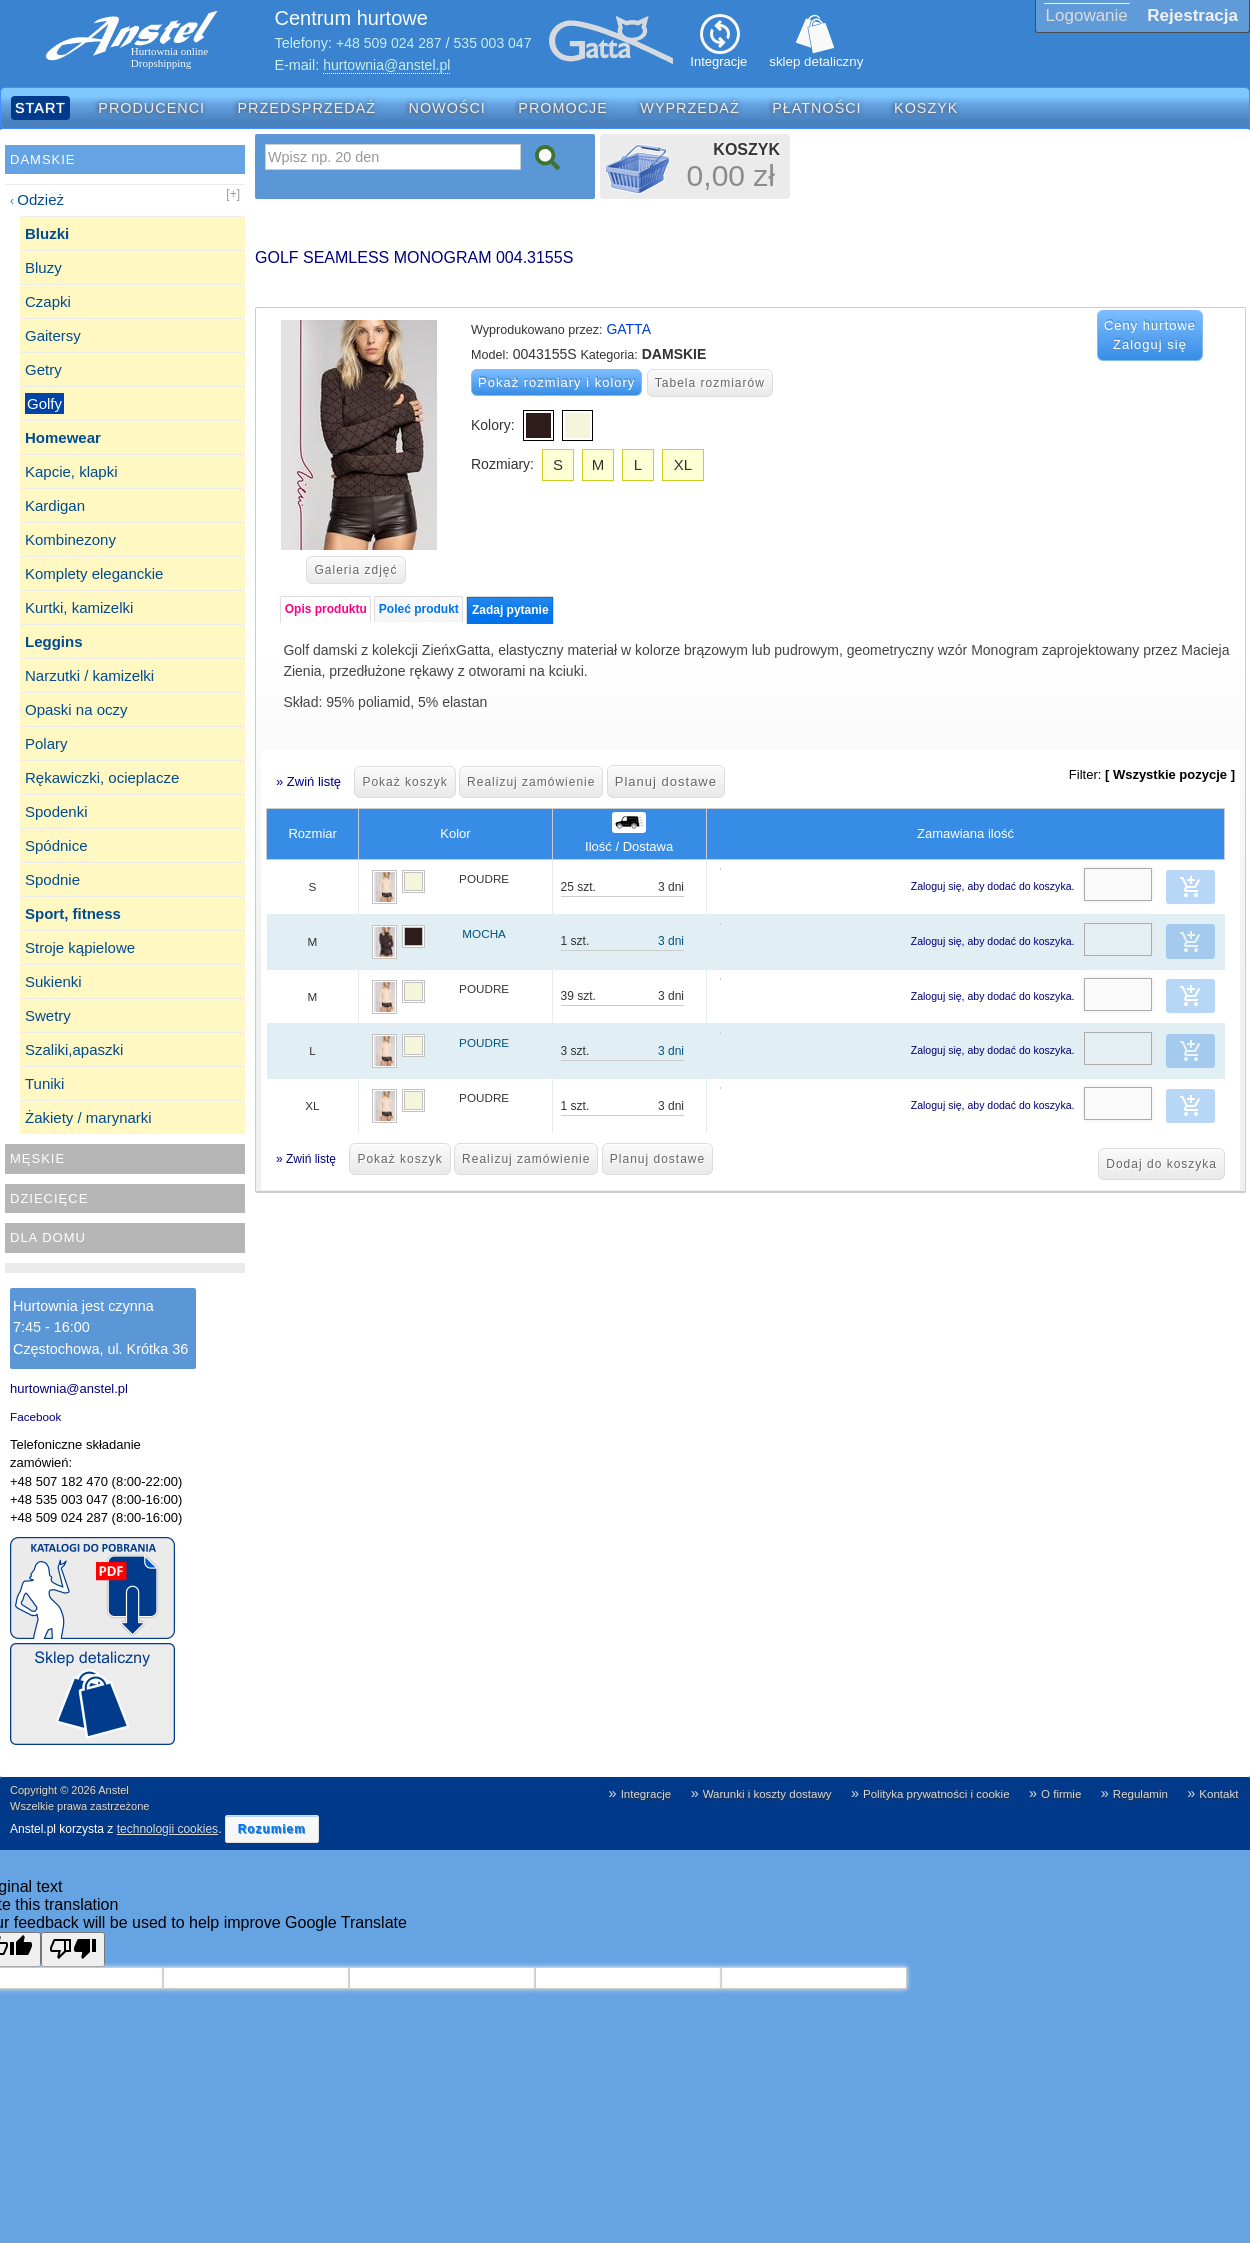 The width and height of the screenshot is (1250, 2243). Describe the element at coordinates (48, 301) in the screenshot. I see `Czapki` at that location.